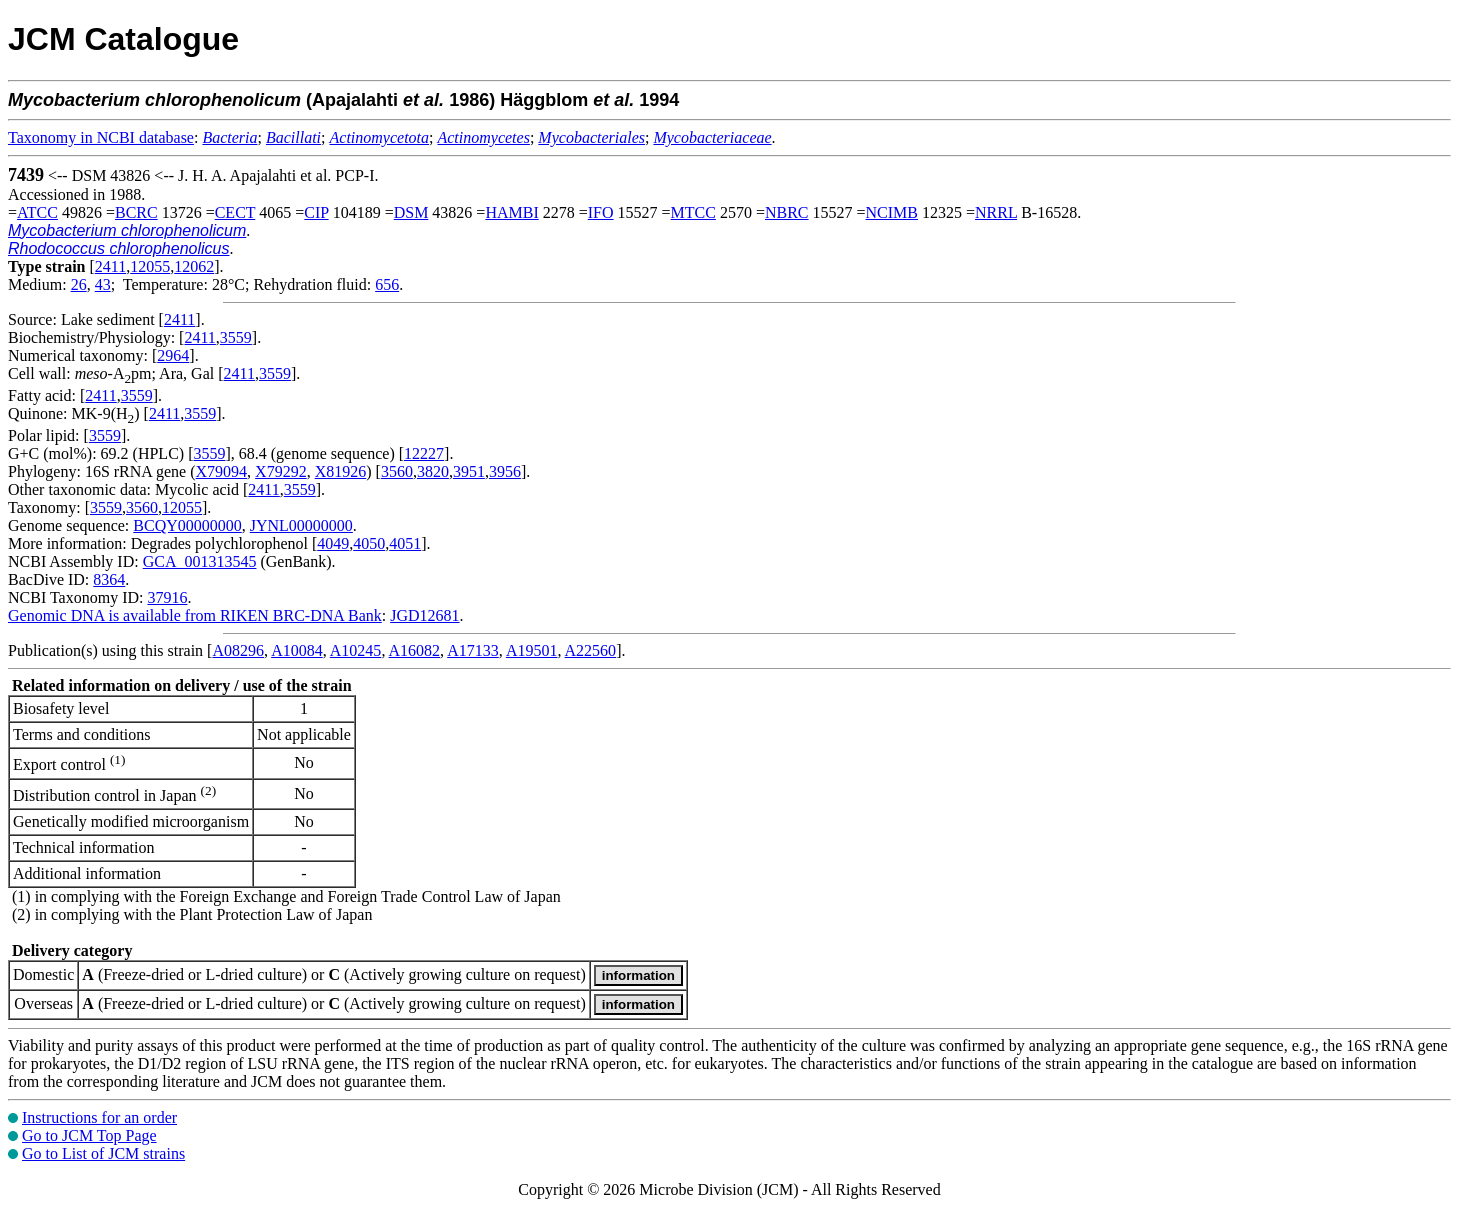  What do you see at coordinates (136, 212) in the screenshot?
I see `BCRC` at bounding box center [136, 212].